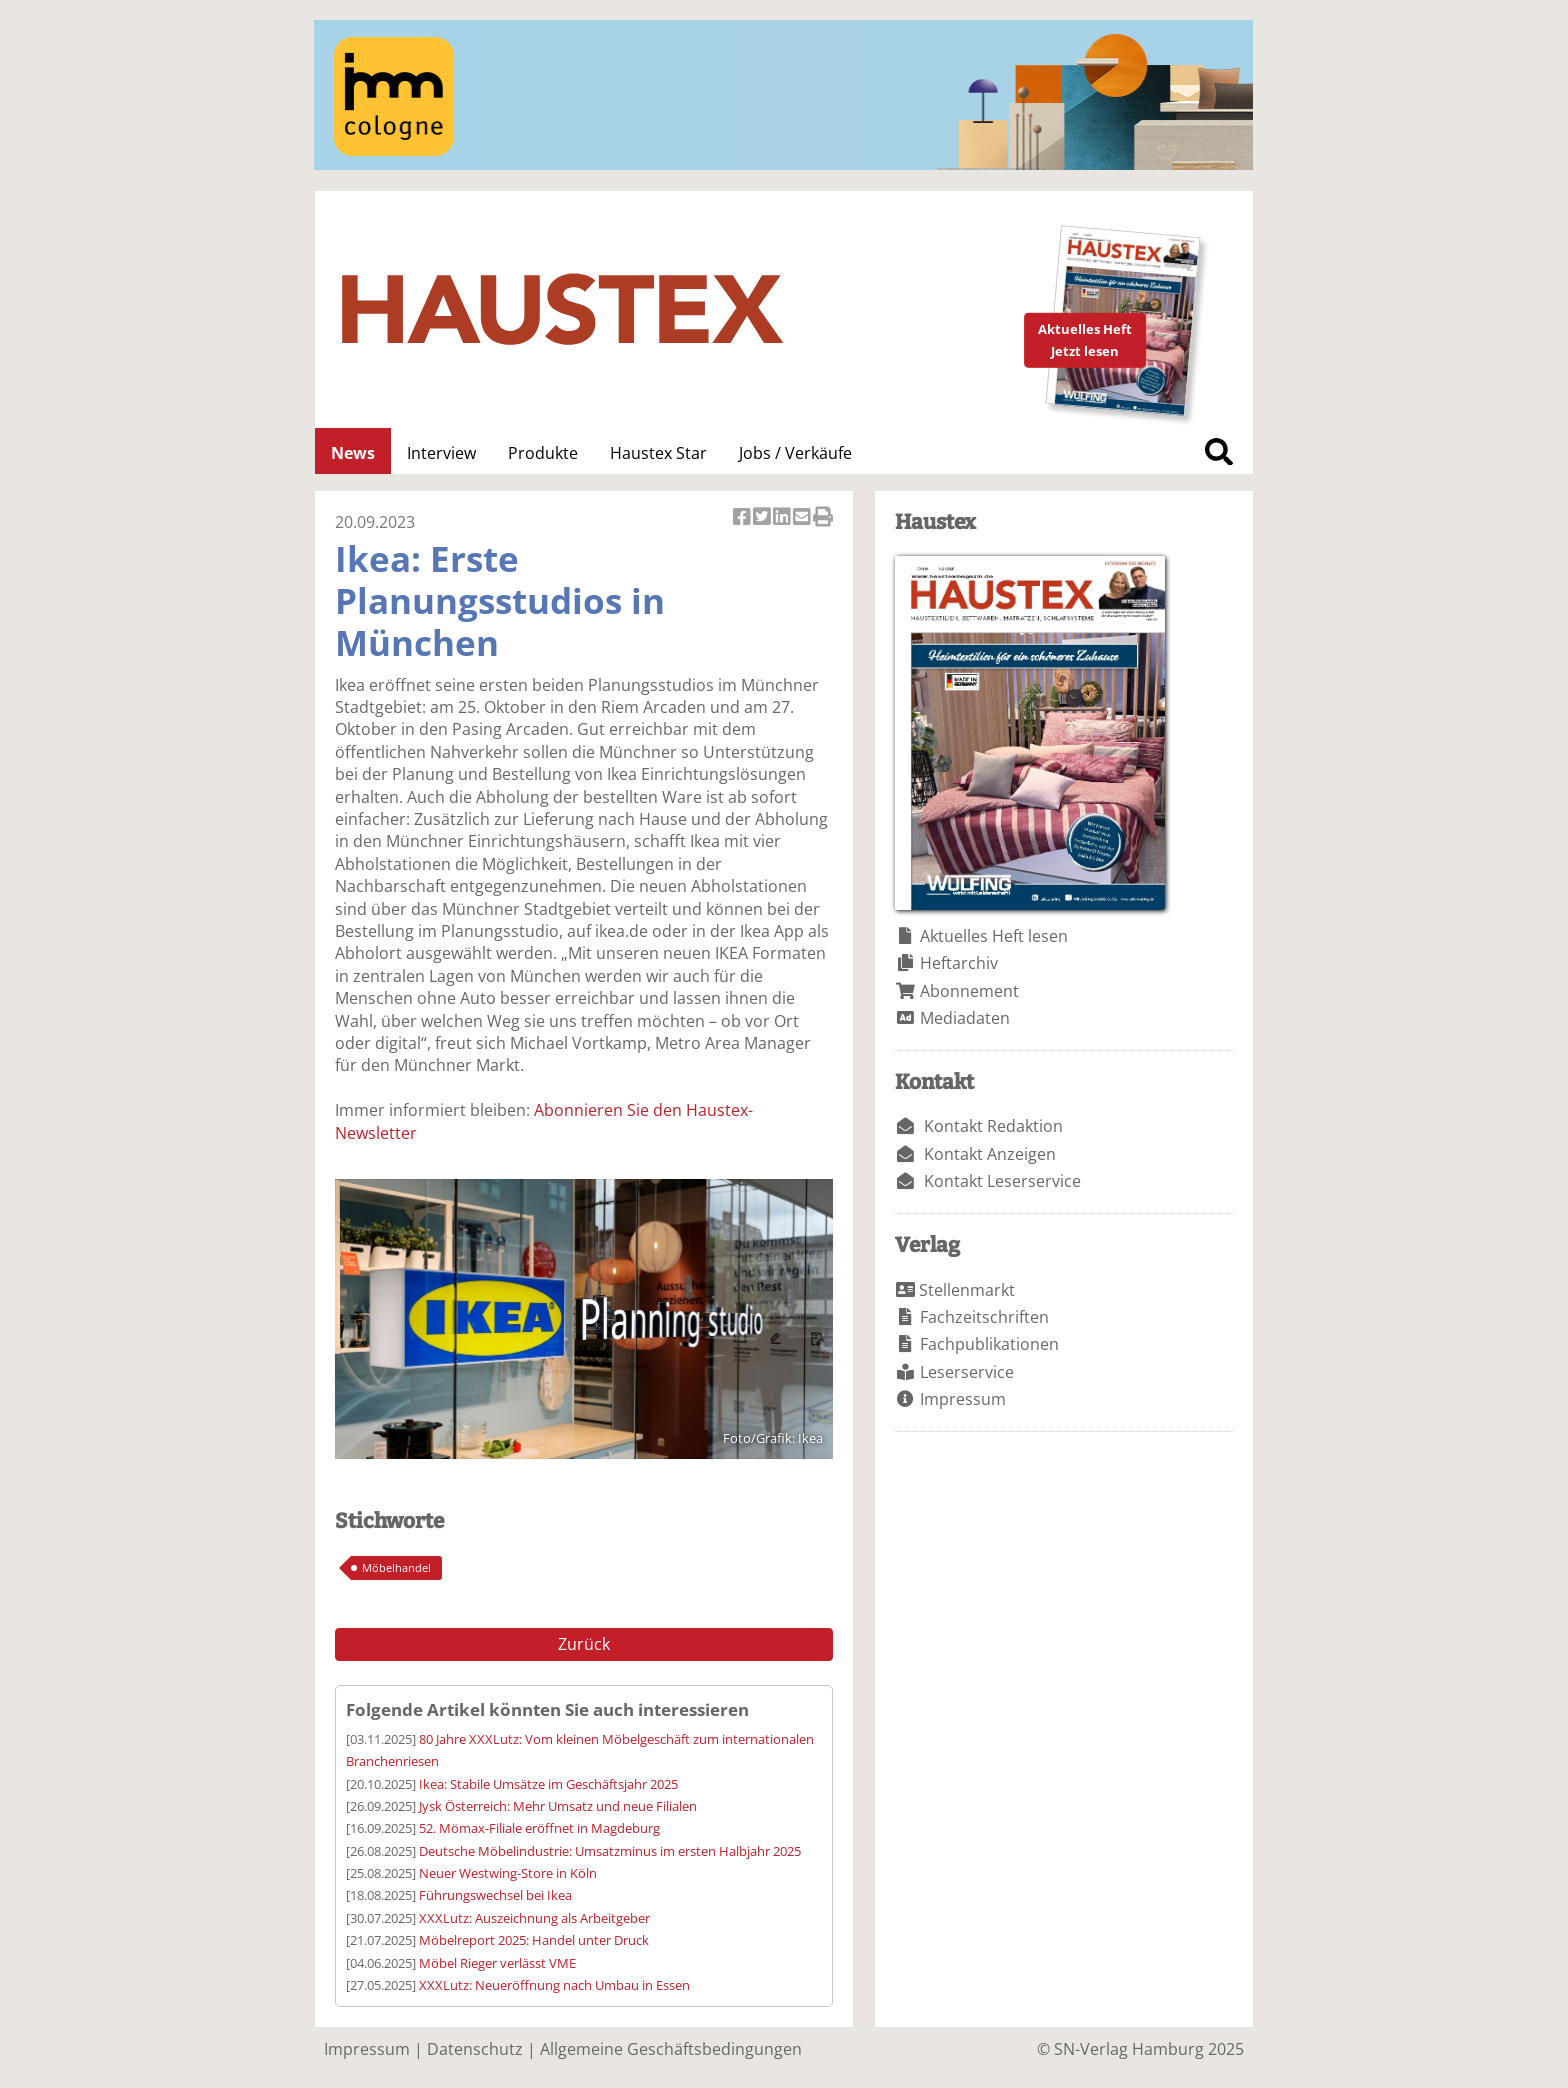 The height and width of the screenshot is (2088, 1568). I want to click on 52. Mömax-Filiale eröffnet in Magdeburg, so click(539, 1828).